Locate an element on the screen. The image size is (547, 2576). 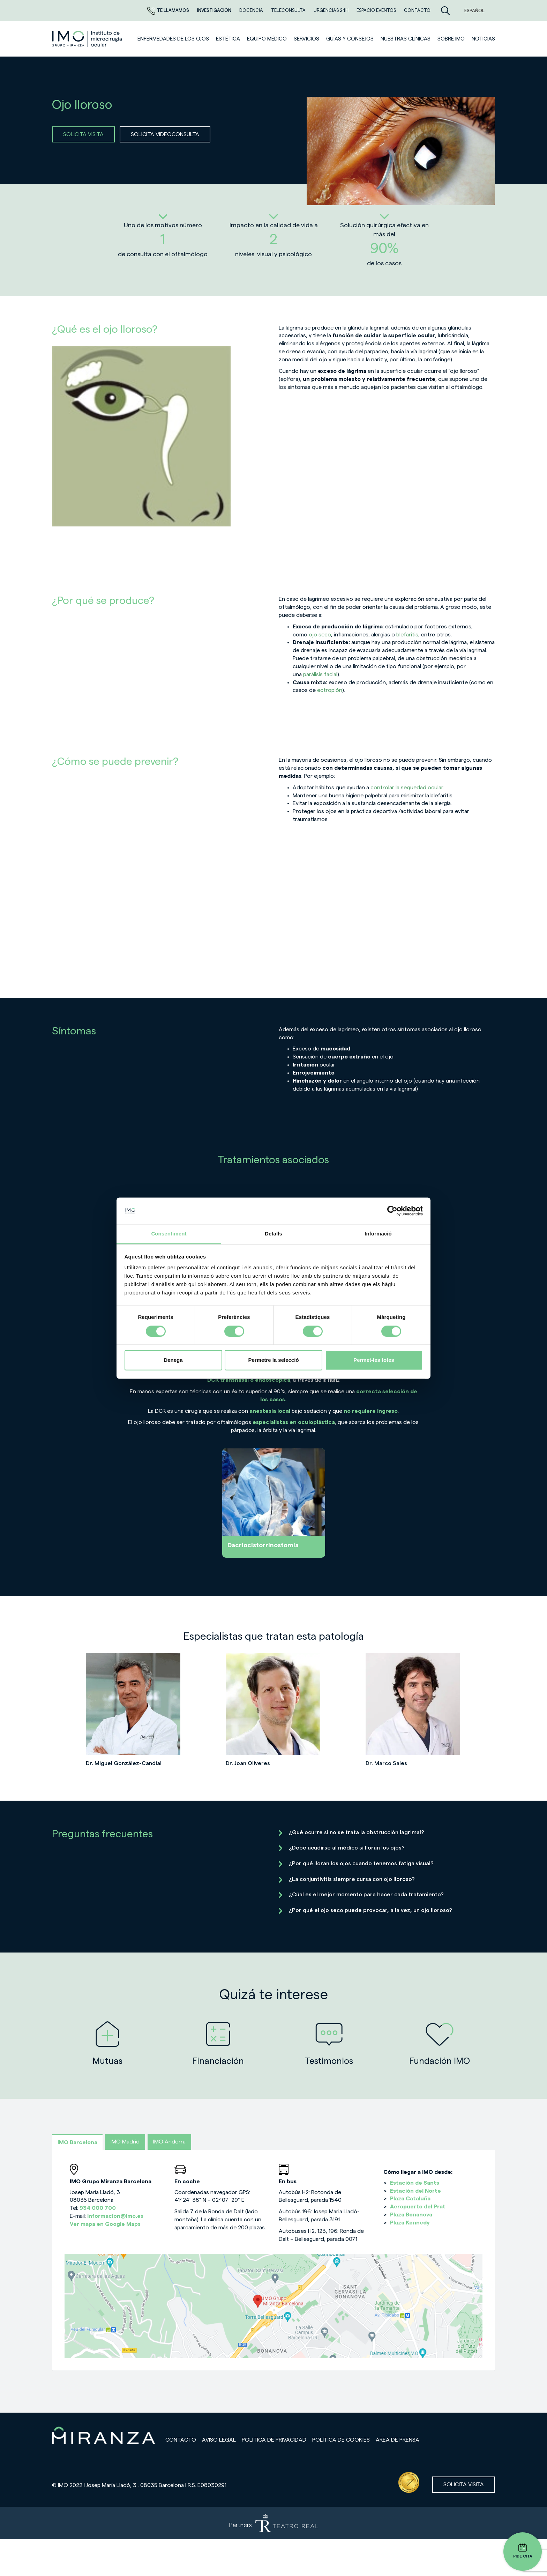
blefaritis is located at coordinates (407, 634).